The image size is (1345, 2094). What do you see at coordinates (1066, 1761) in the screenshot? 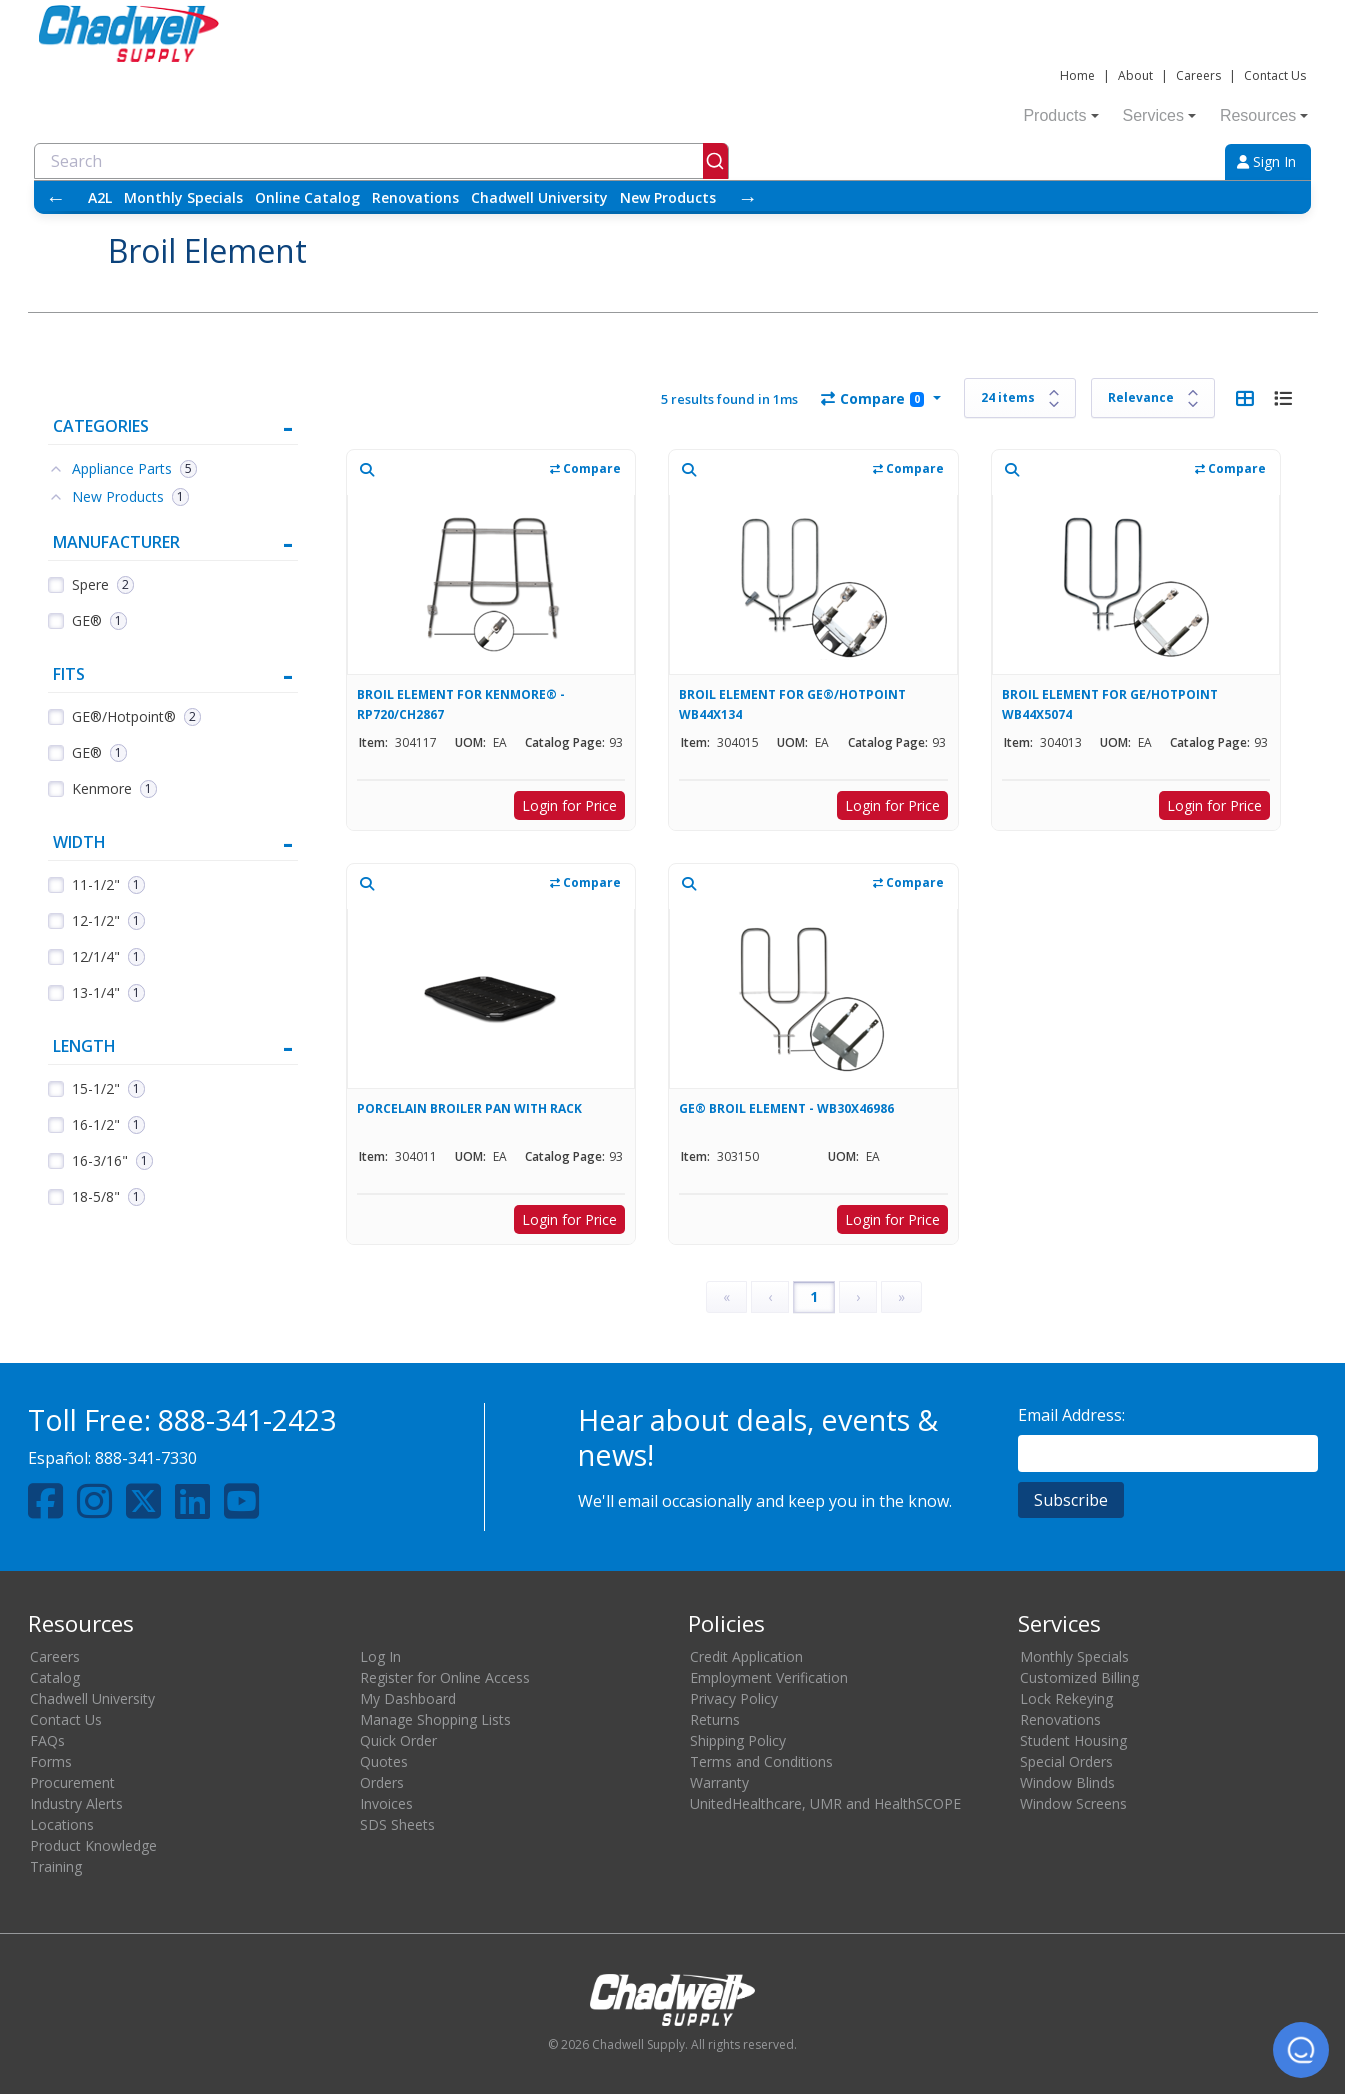
I see `Special Orders` at bounding box center [1066, 1761].